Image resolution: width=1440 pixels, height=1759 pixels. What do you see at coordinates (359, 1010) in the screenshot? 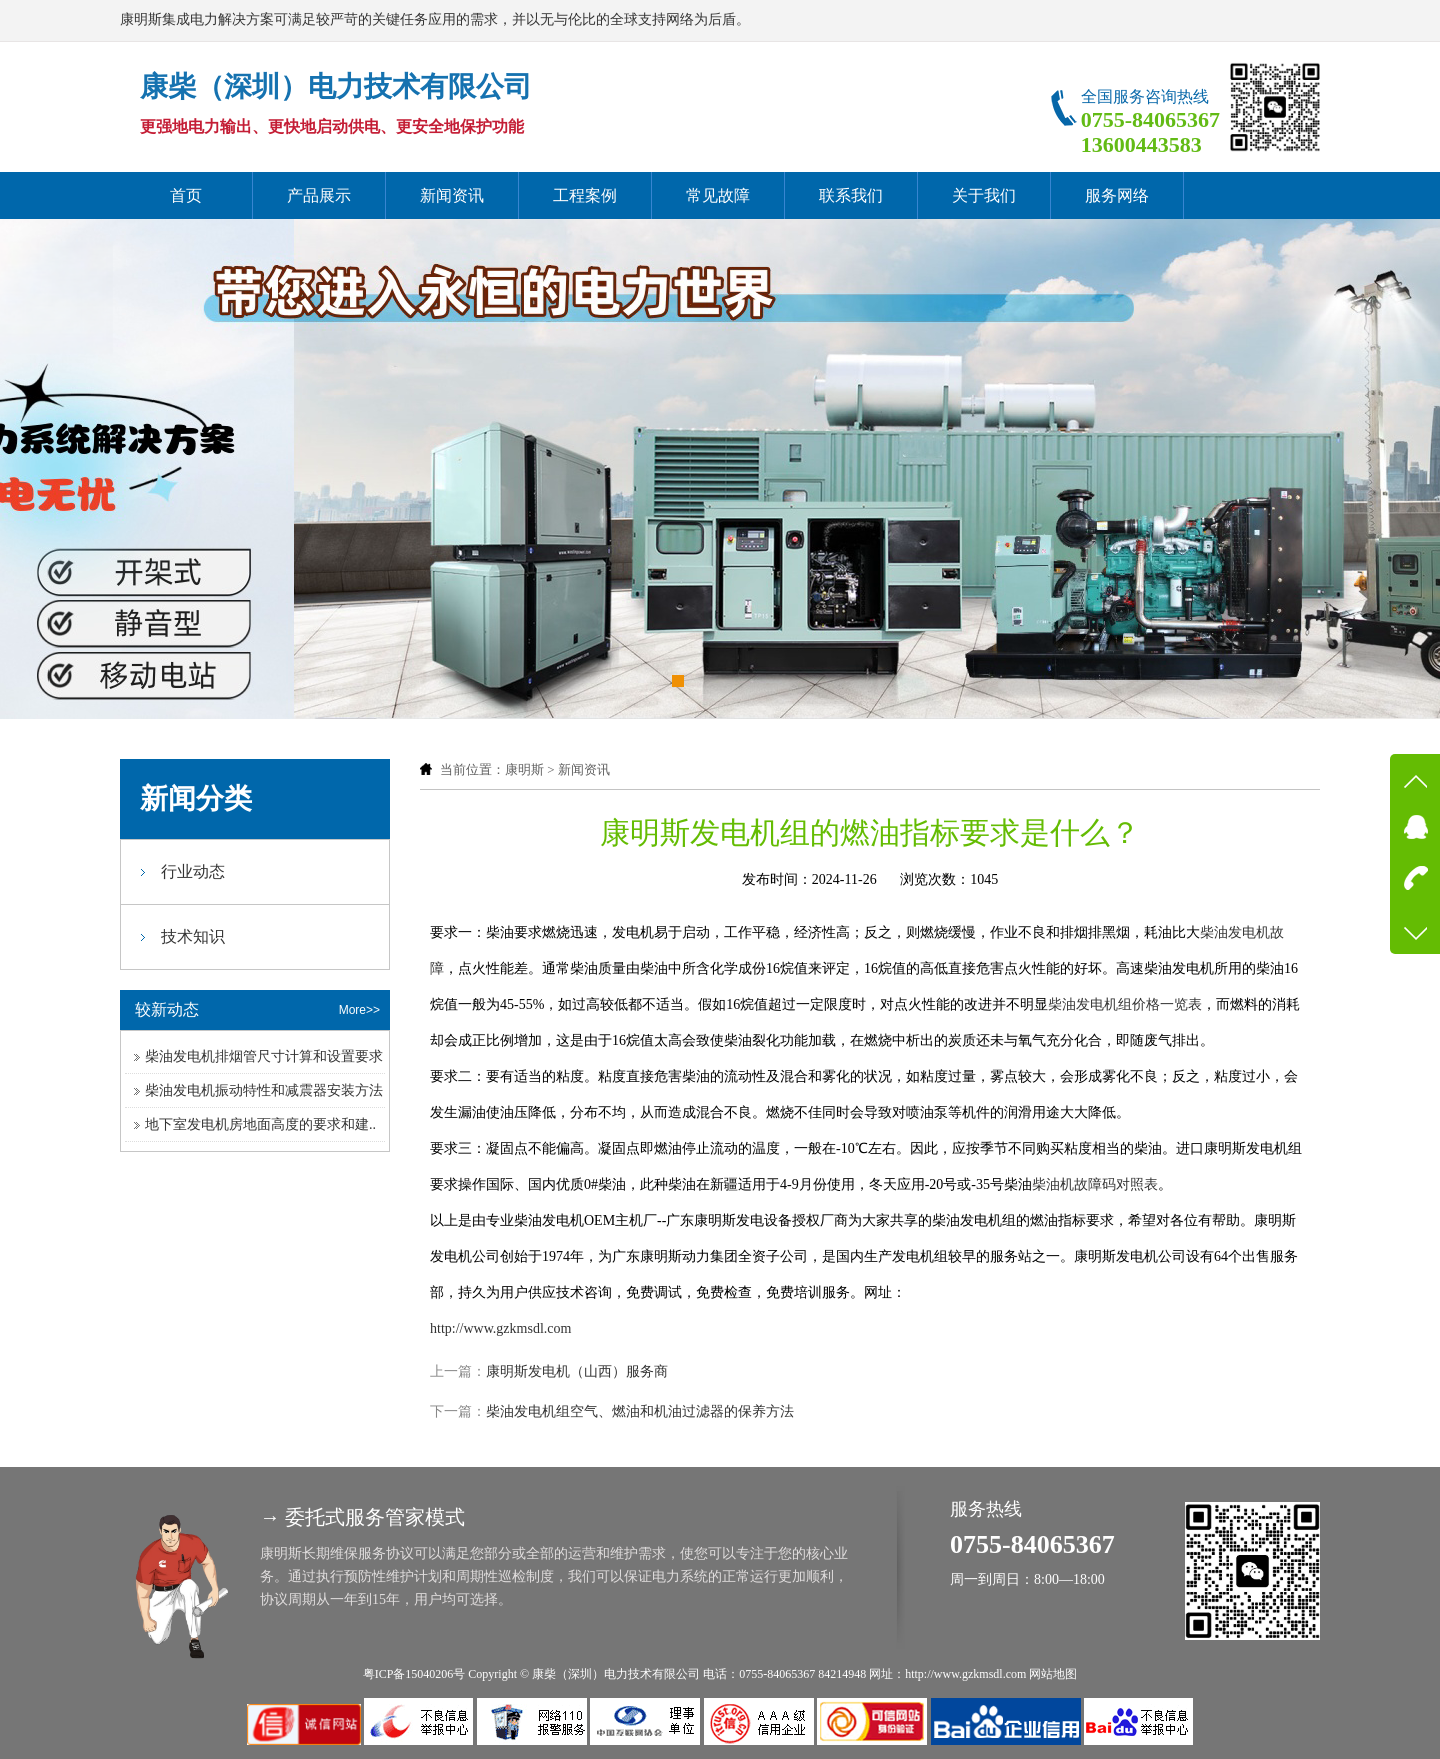
I see `More>>` at bounding box center [359, 1010].